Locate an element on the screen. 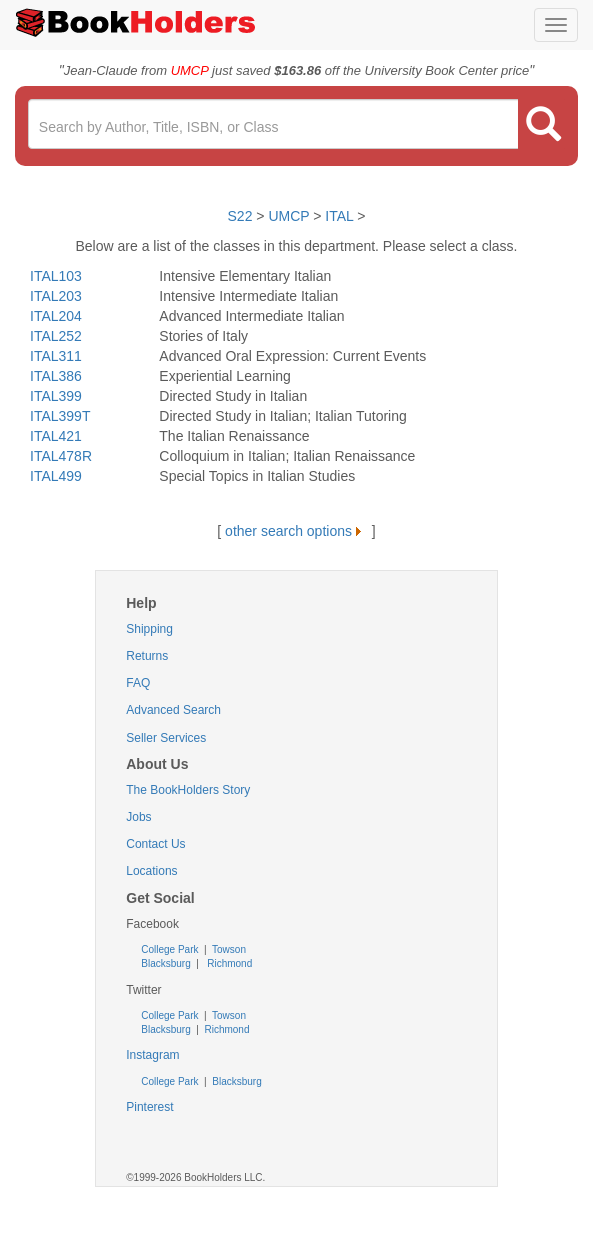  FAQ is located at coordinates (138, 683).